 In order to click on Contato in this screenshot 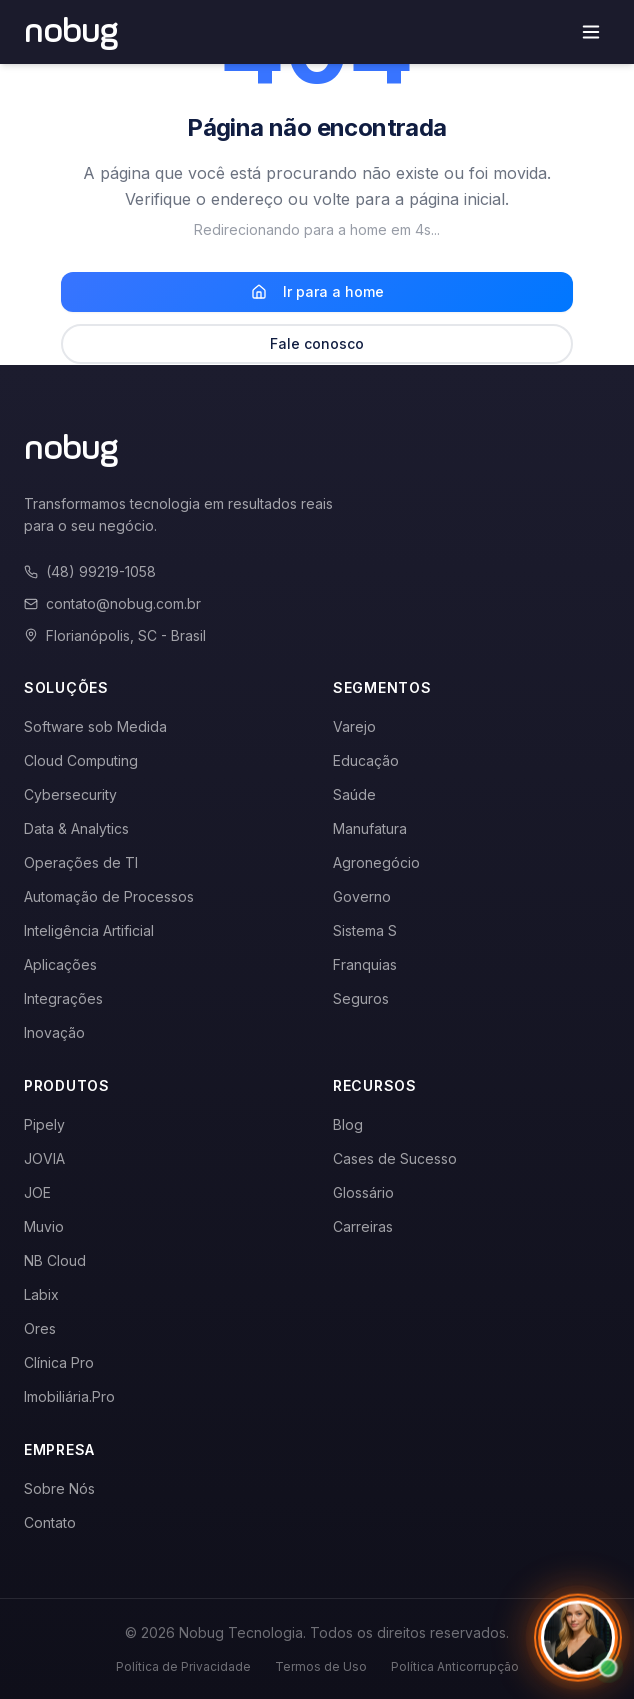, I will do `click(50, 1522)`.